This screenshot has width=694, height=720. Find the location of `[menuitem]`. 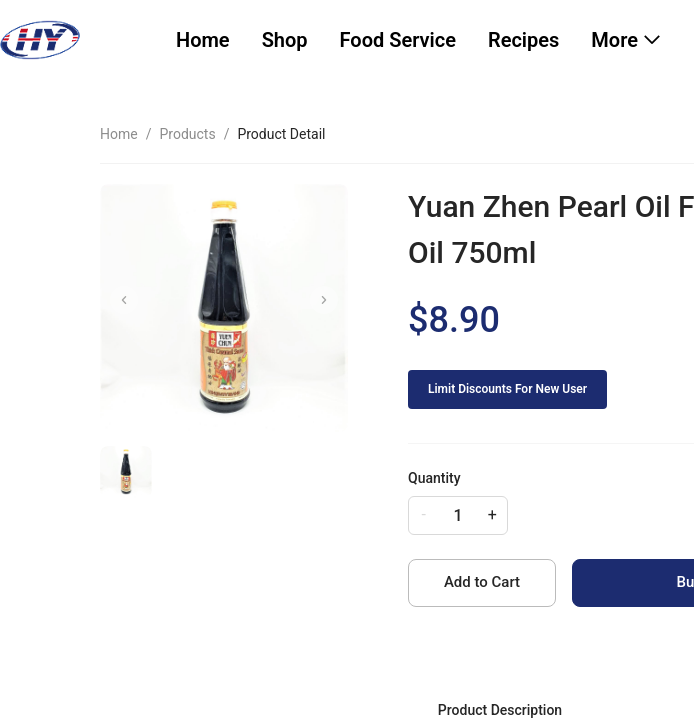

[menuitem] is located at coordinates (203, 40).